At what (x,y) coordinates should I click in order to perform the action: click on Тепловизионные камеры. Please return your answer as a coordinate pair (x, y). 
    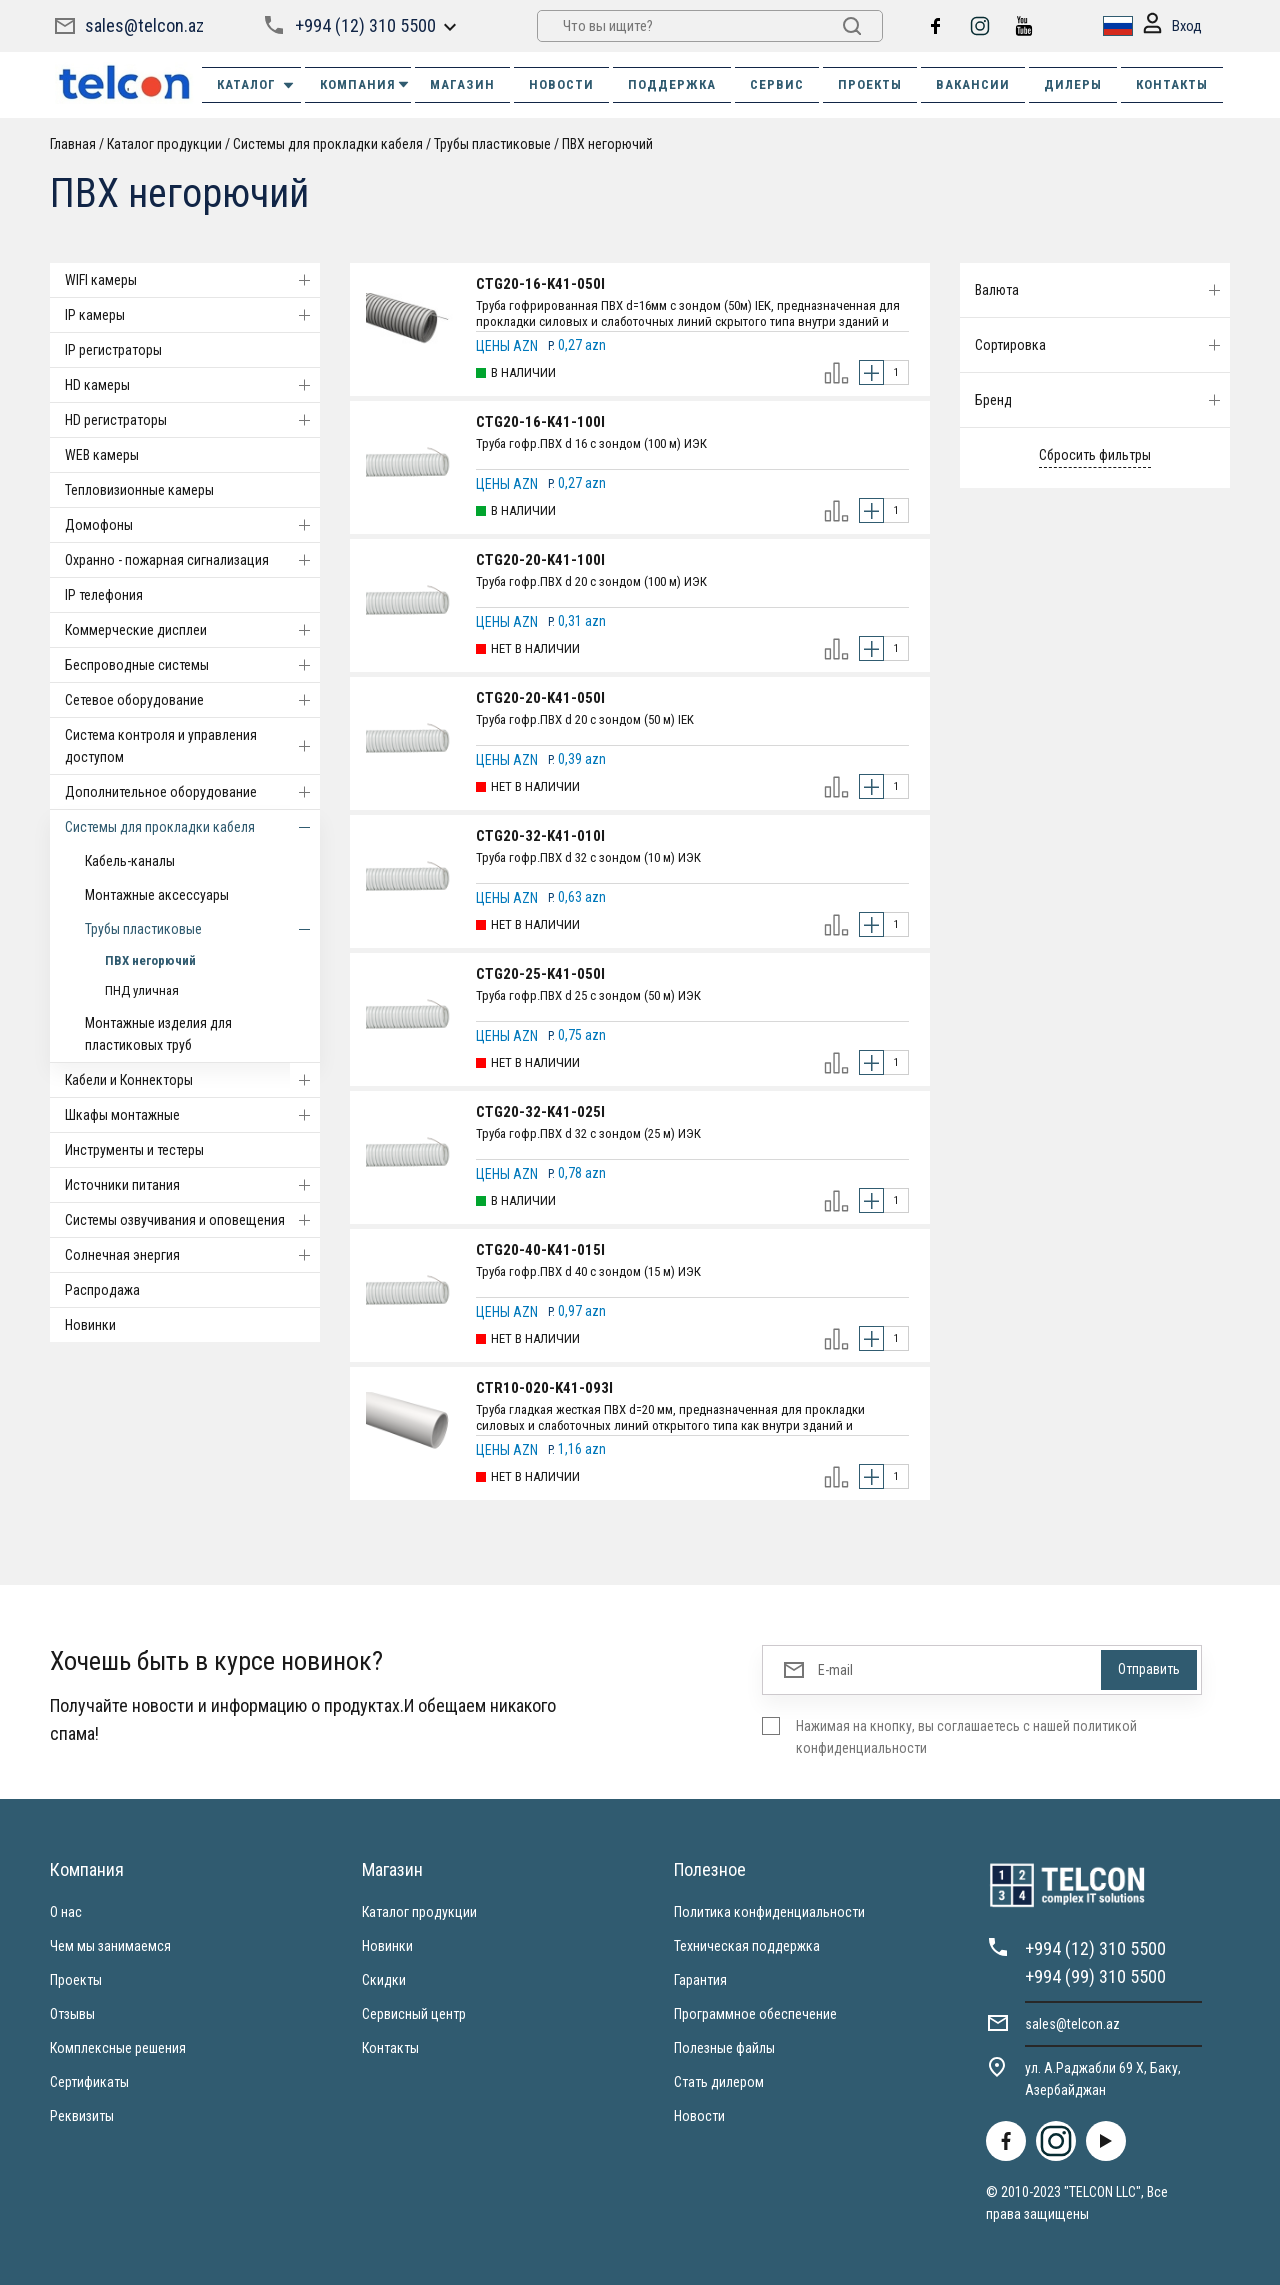
    Looking at the image, I should click on (139, 490).